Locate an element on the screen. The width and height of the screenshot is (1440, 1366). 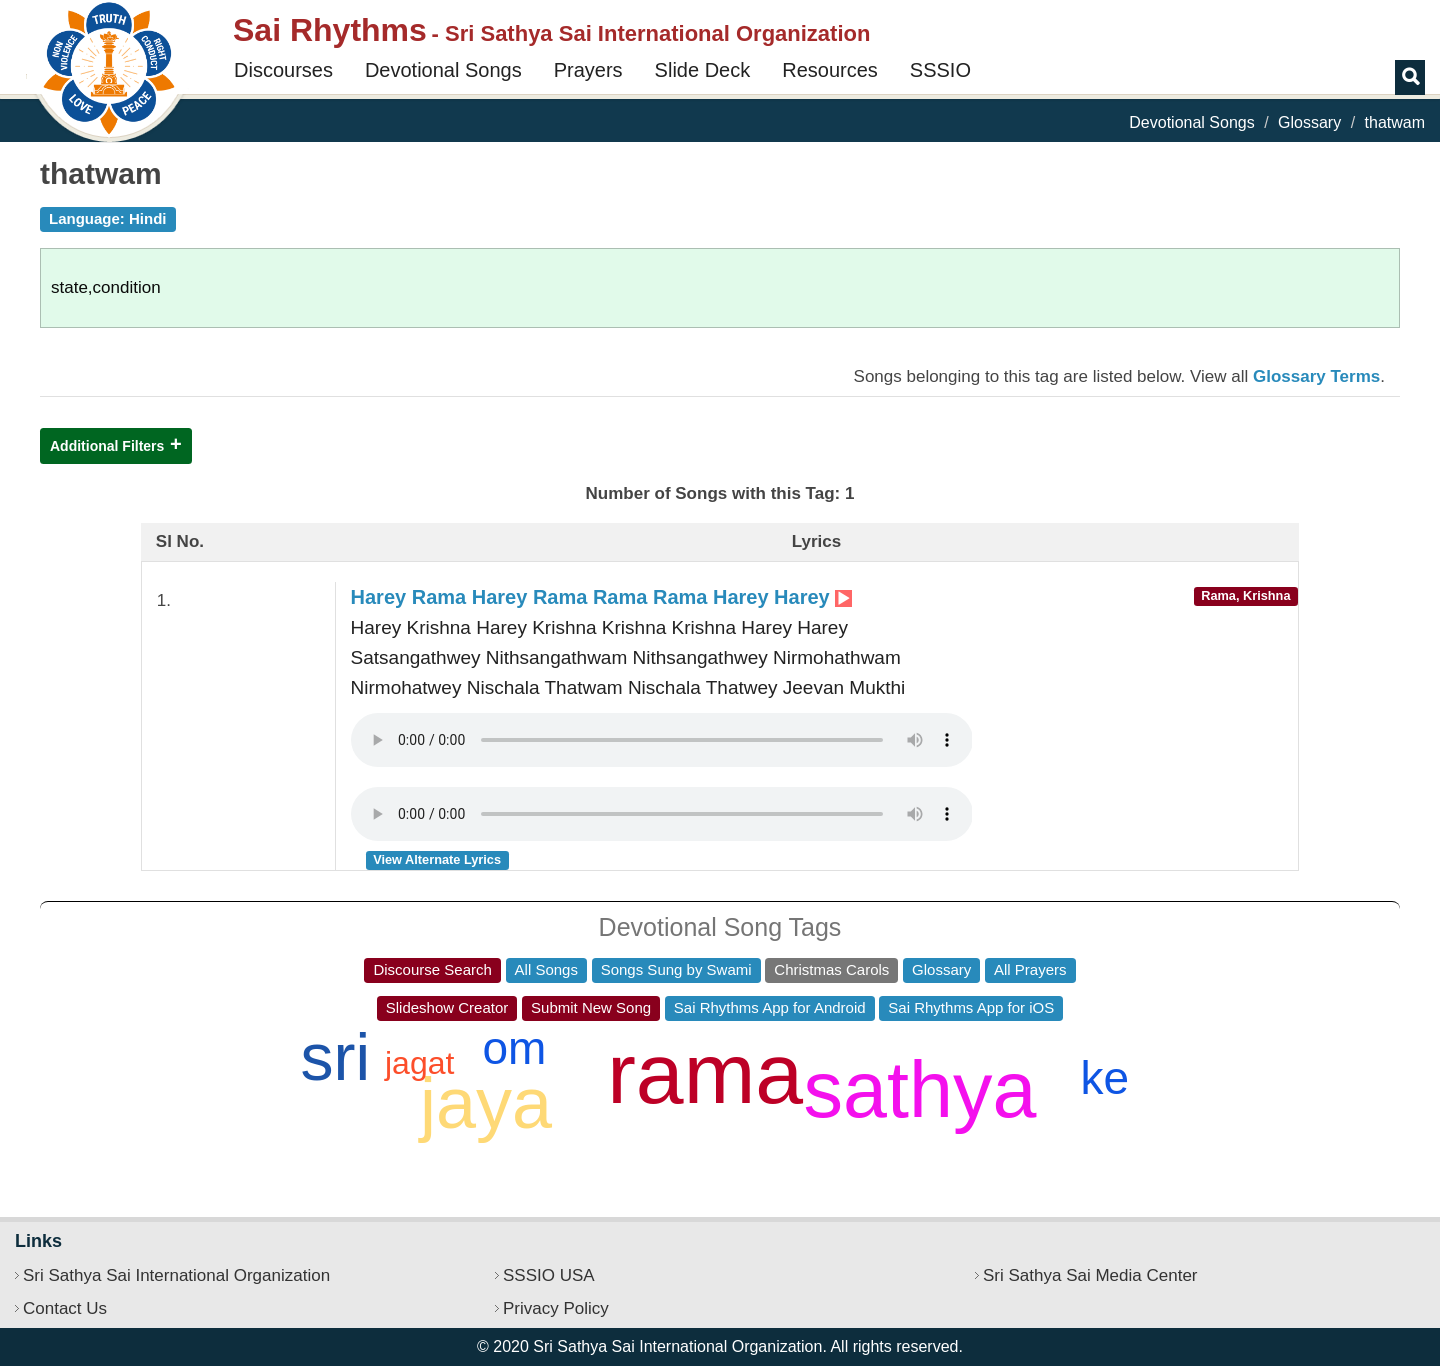
Sri Sathya Sai Media Center is located at coordinates (1090, 1275).